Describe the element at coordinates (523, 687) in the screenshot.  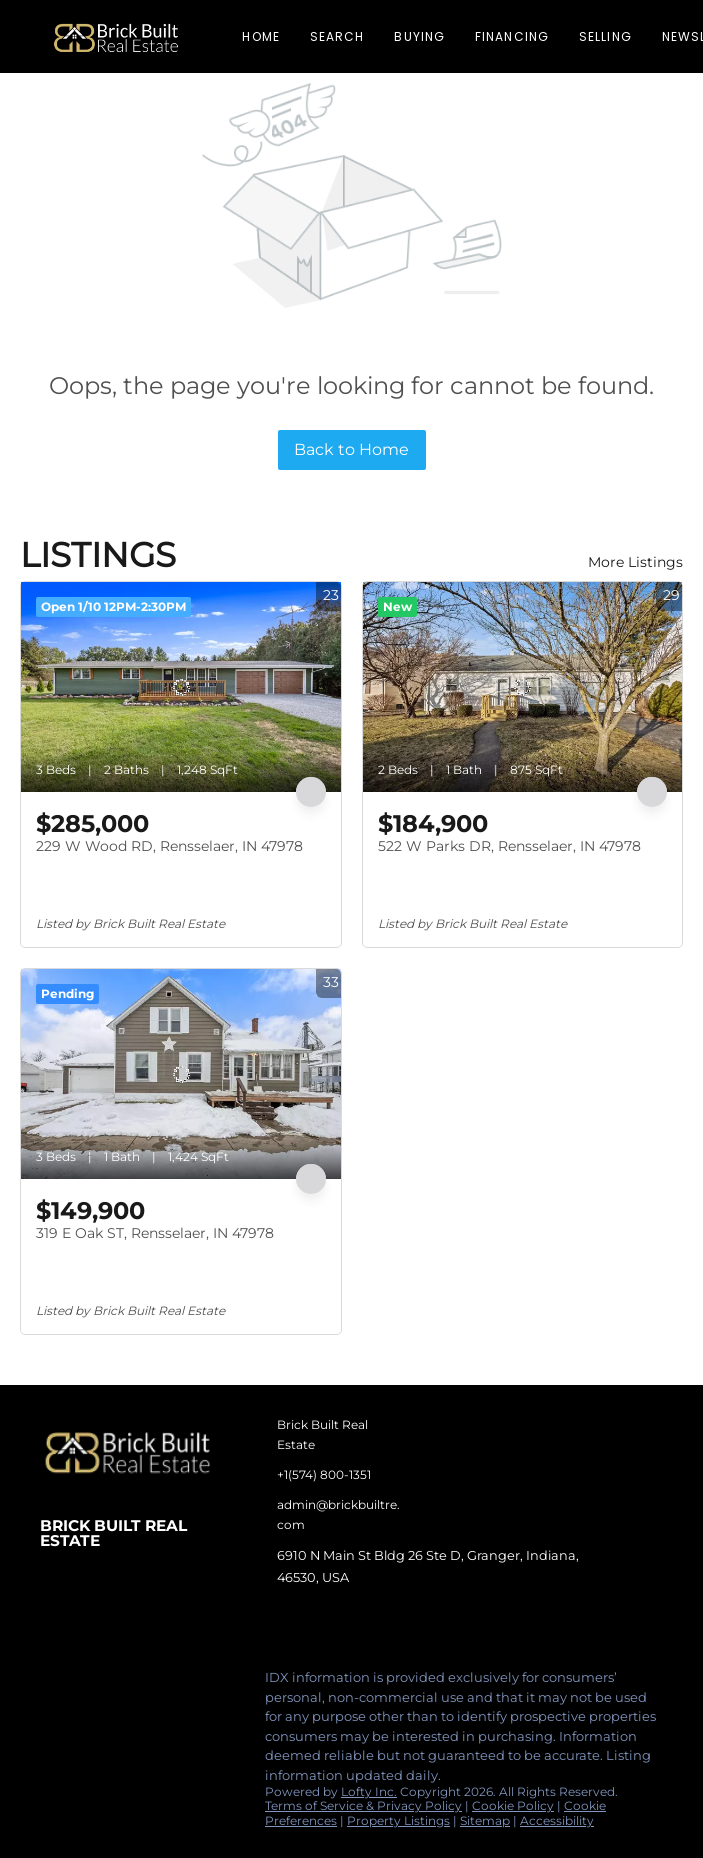
I see `[522 W Parks DR, Rensselaer, IN 47978]` at that location.